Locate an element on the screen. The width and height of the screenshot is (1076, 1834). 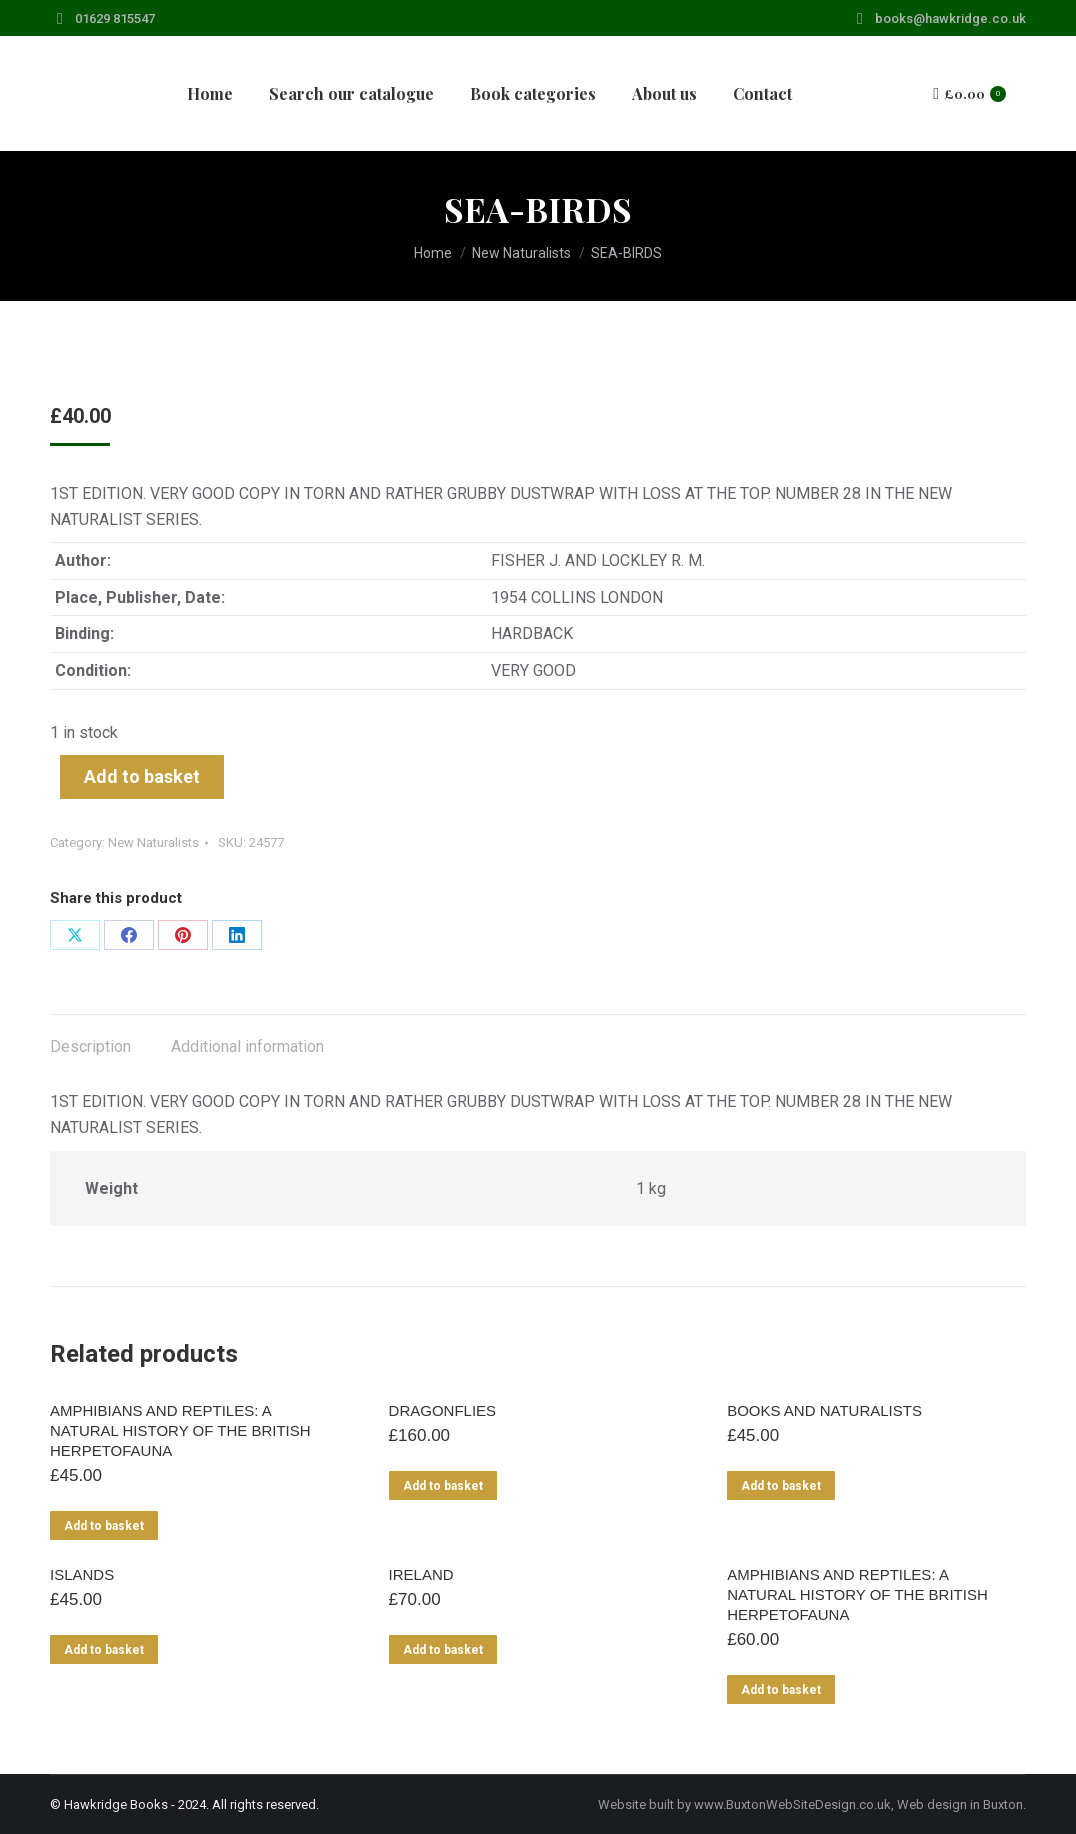
New Naturalists is located at coordinates (153, 842).